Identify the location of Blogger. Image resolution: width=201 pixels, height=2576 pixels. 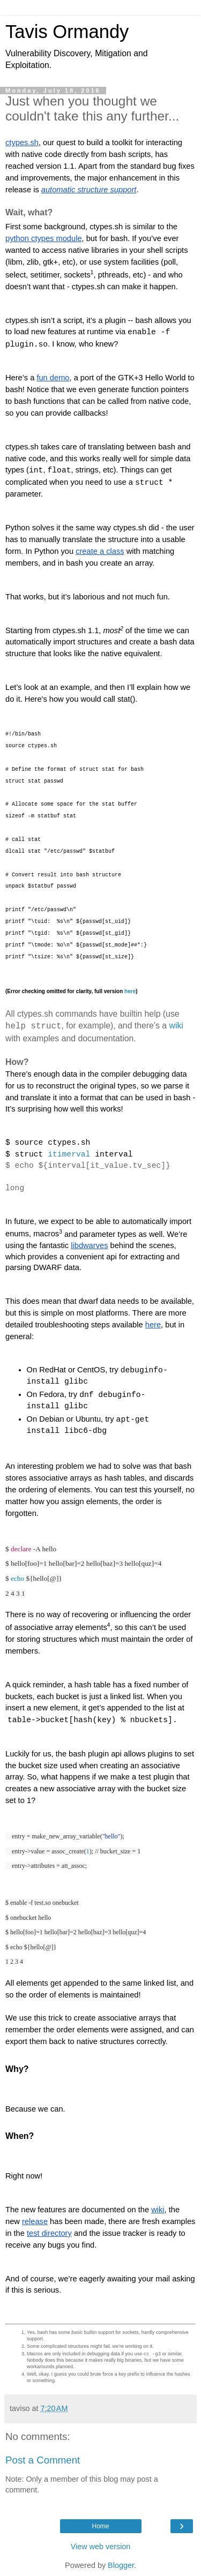
(121, 2565).